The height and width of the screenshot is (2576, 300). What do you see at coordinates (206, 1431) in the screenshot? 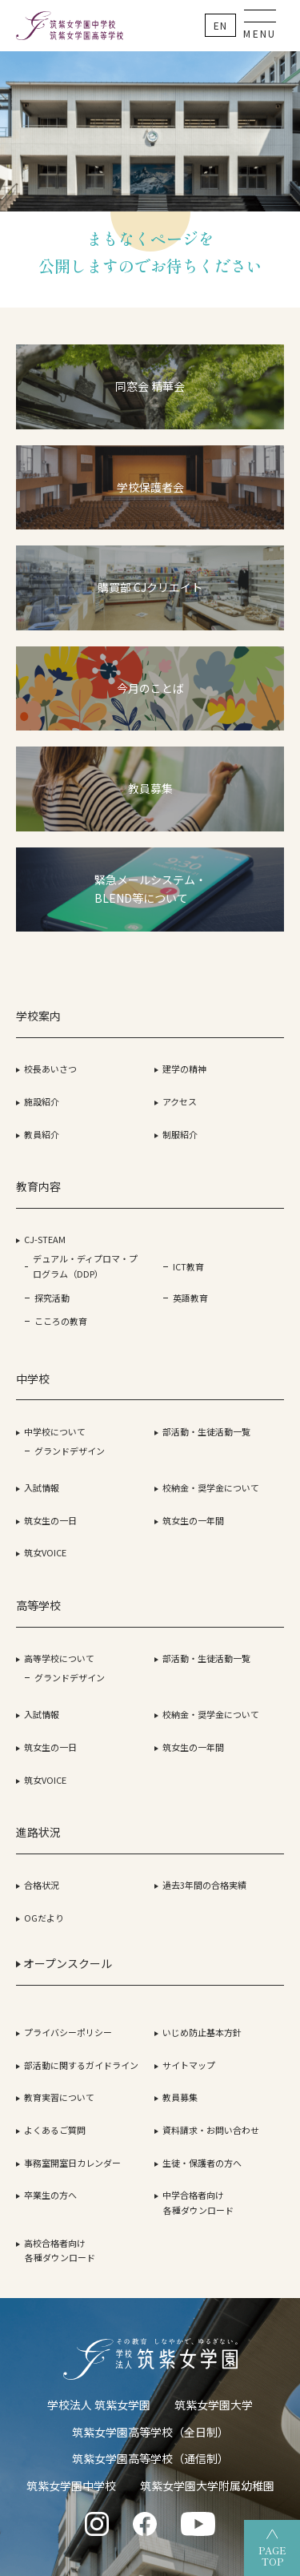
I see `部活動・生徒活動一覧` at bounding box center [206, 1431].